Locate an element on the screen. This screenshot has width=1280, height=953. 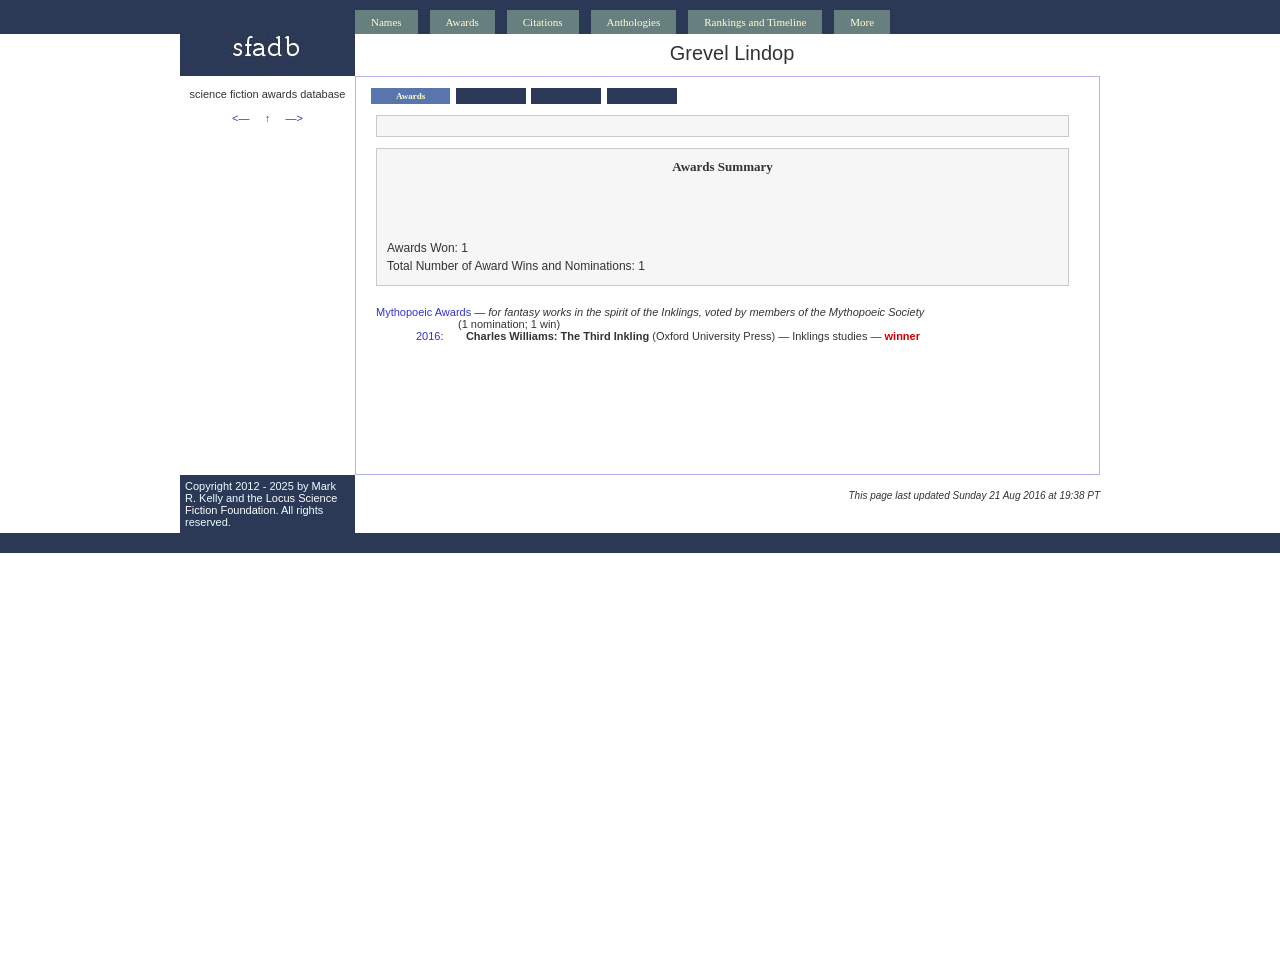
<— is located at coordinates (240, 118).